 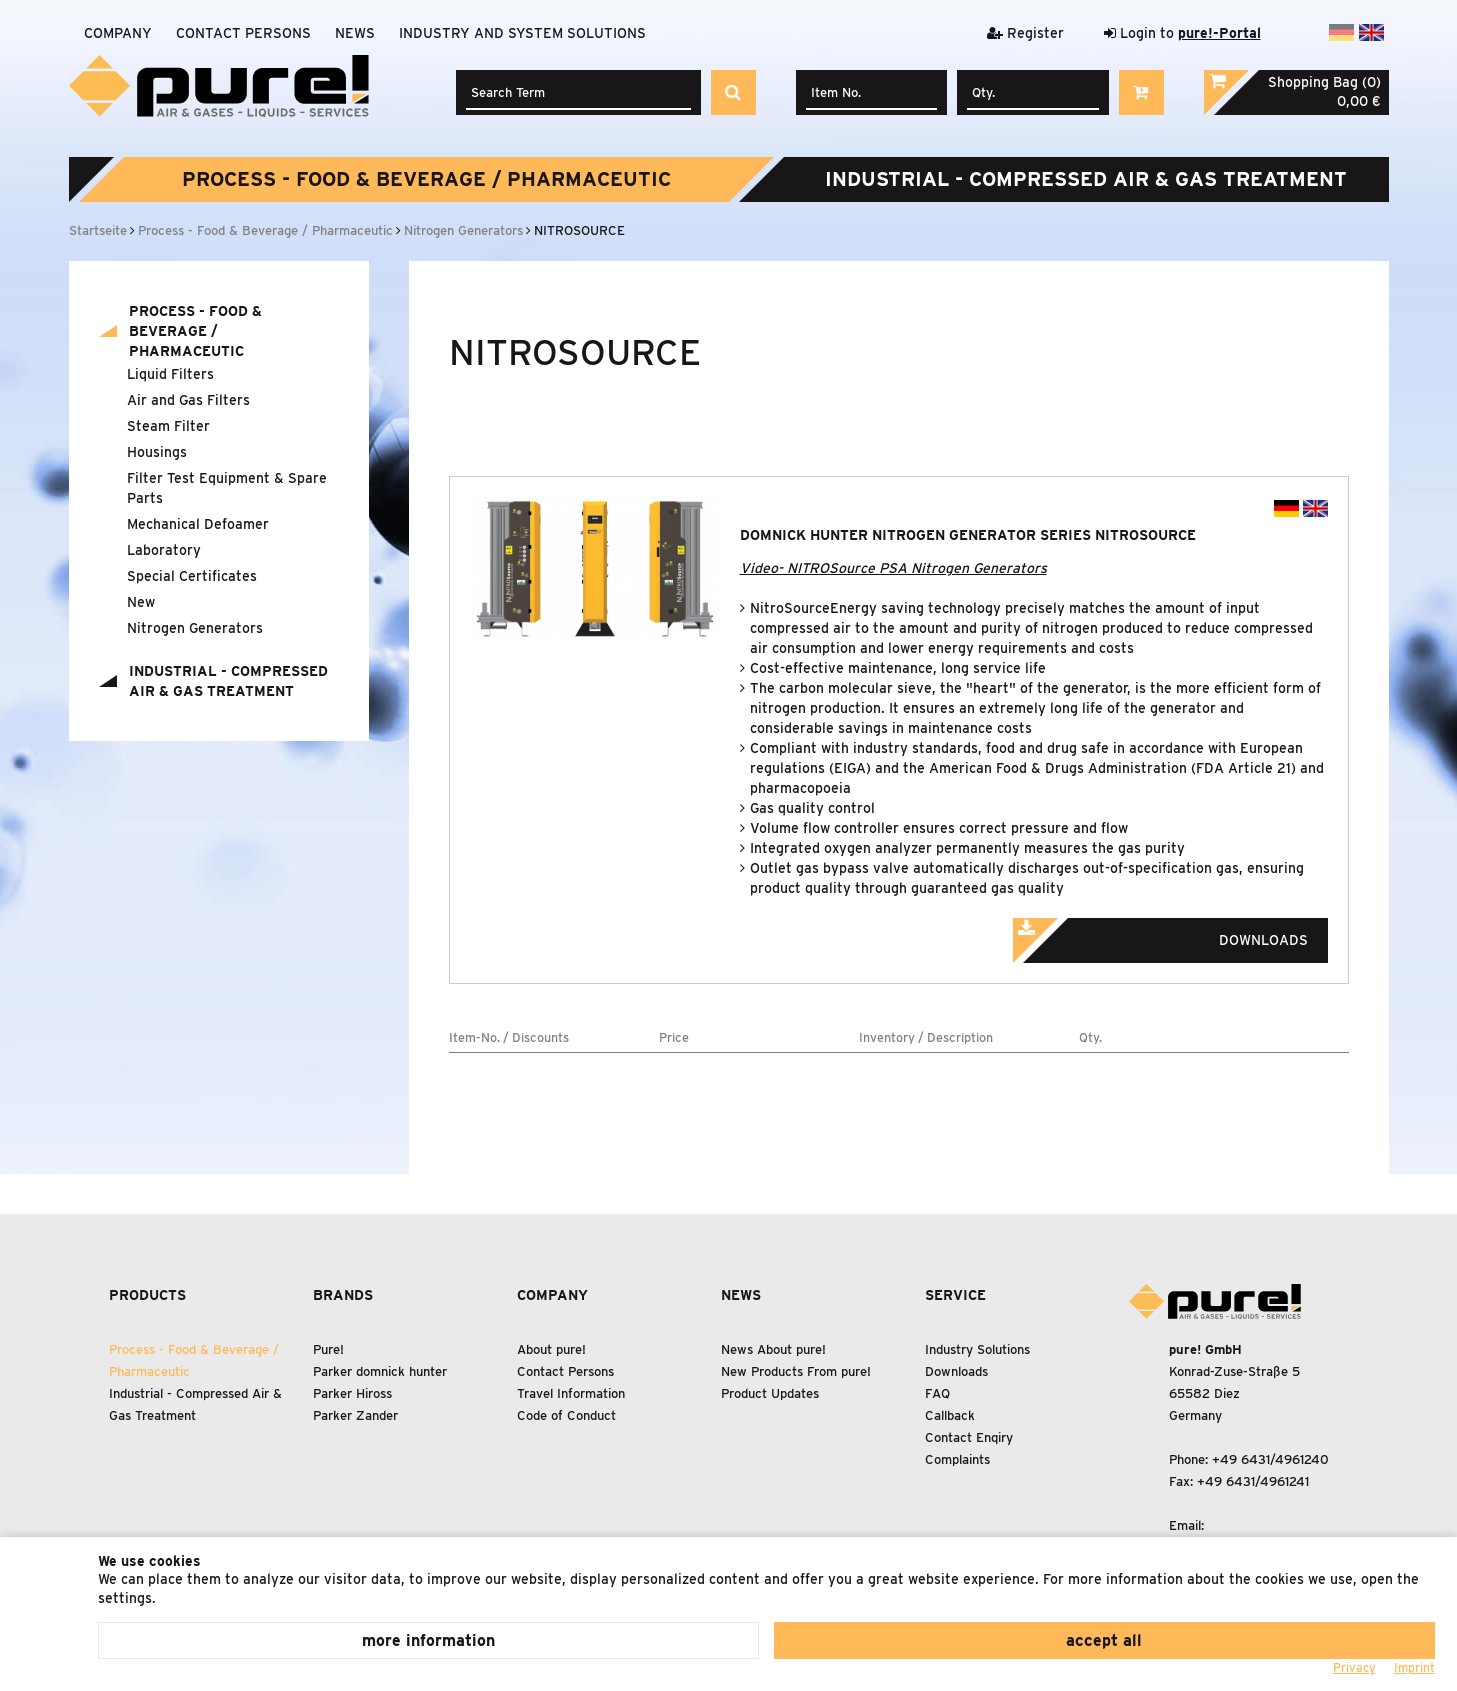 I want to click on Mechanical Defoamer, so click(x=198, y=524).